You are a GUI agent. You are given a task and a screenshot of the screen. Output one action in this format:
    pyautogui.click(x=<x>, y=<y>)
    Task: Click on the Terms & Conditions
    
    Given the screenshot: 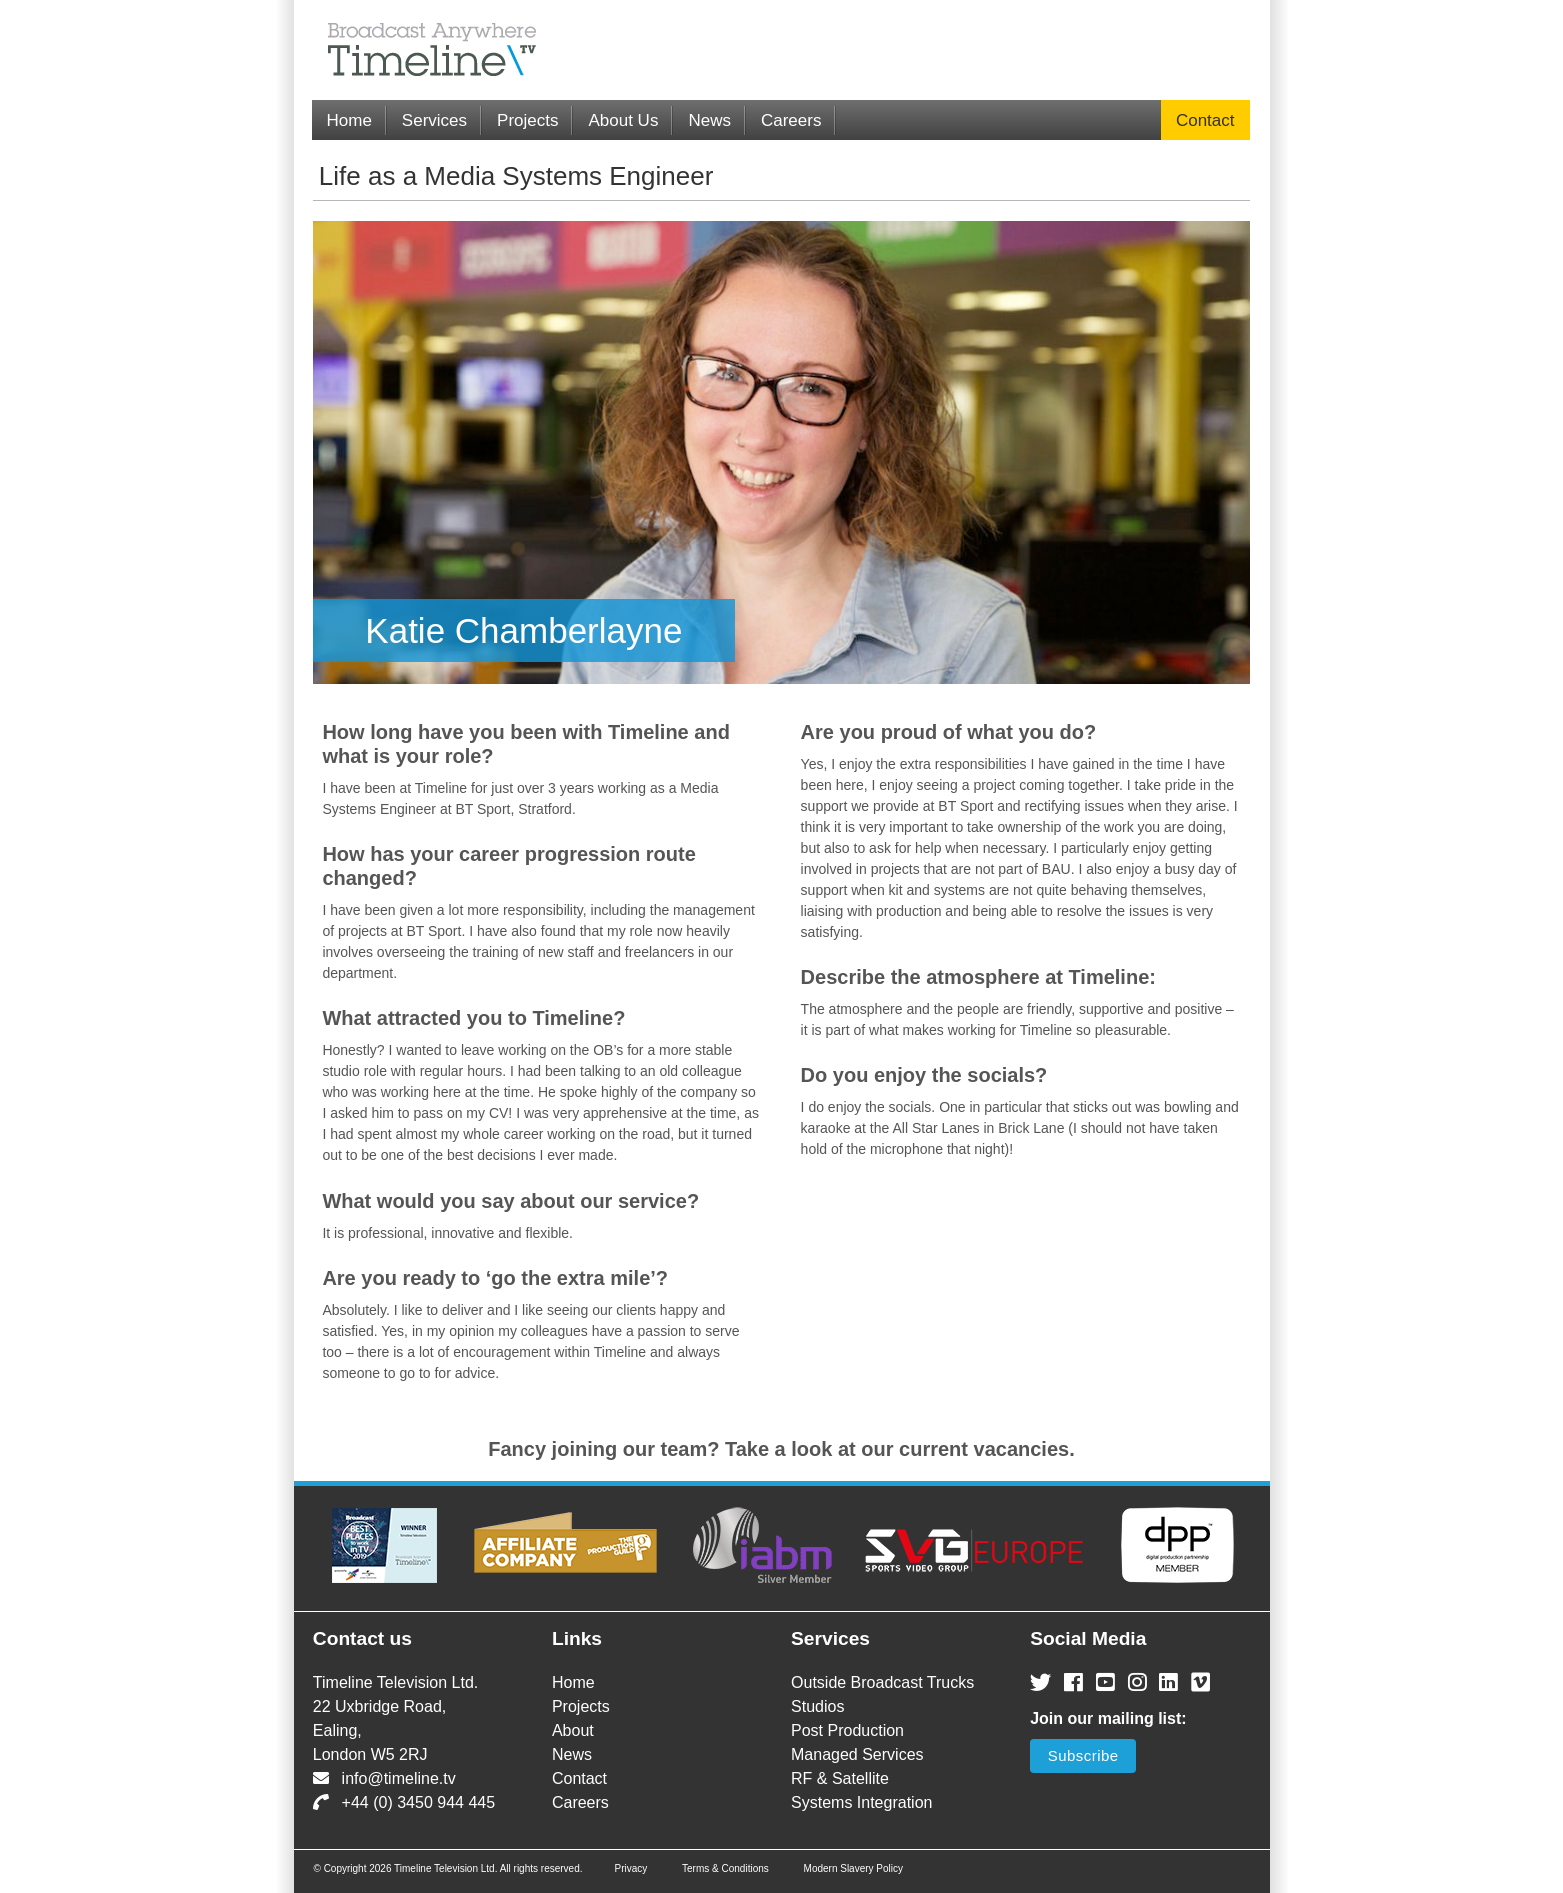 What is the action you would take?
    pyautogui.click(x=725, y=1868)
    